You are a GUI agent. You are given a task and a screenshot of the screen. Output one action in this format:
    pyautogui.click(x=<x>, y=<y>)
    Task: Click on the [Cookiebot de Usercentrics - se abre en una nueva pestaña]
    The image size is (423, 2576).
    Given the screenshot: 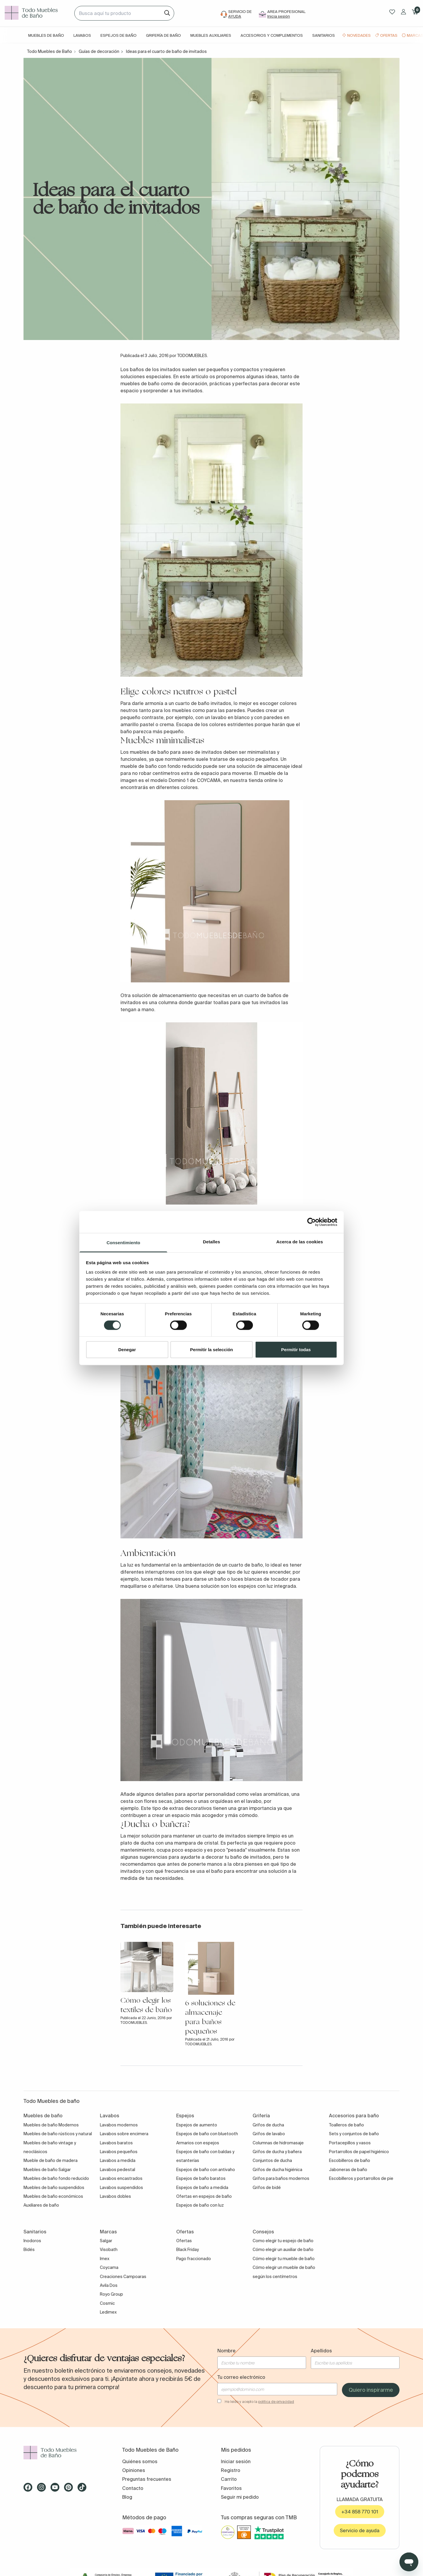 What is the action you would take?
    pyautogui.click(x=311, y=1221)
    